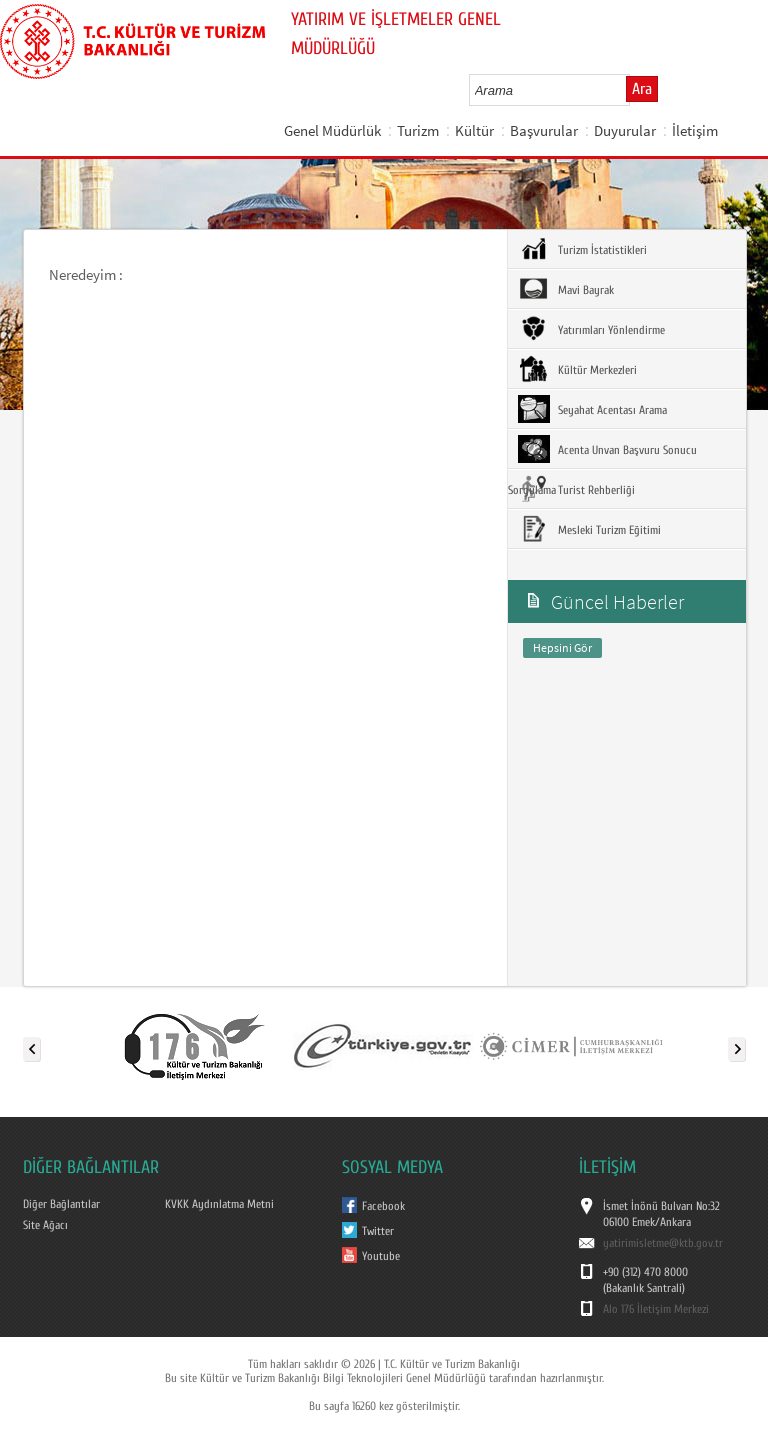  I want to click on Youtube, so click(381, 1256).